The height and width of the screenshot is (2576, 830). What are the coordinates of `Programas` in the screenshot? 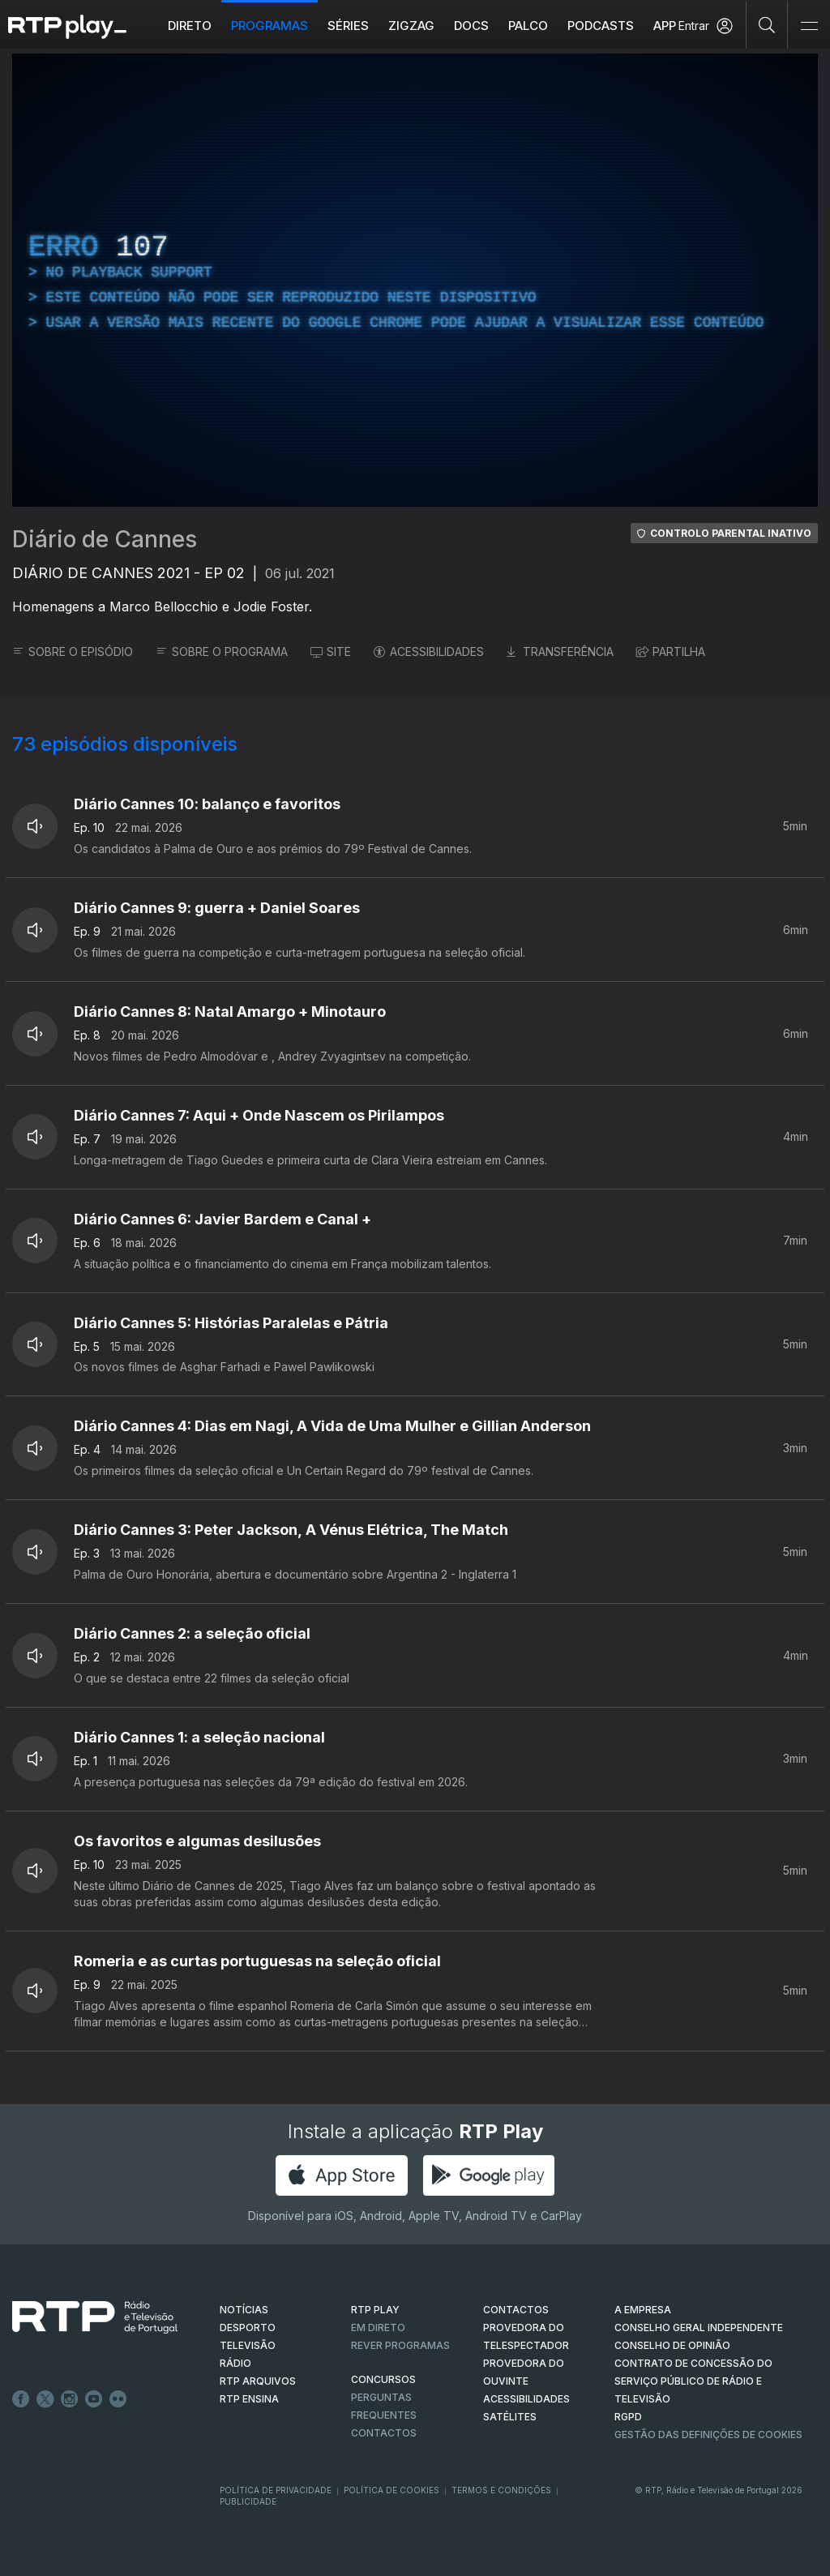 It's located at (269, 25).